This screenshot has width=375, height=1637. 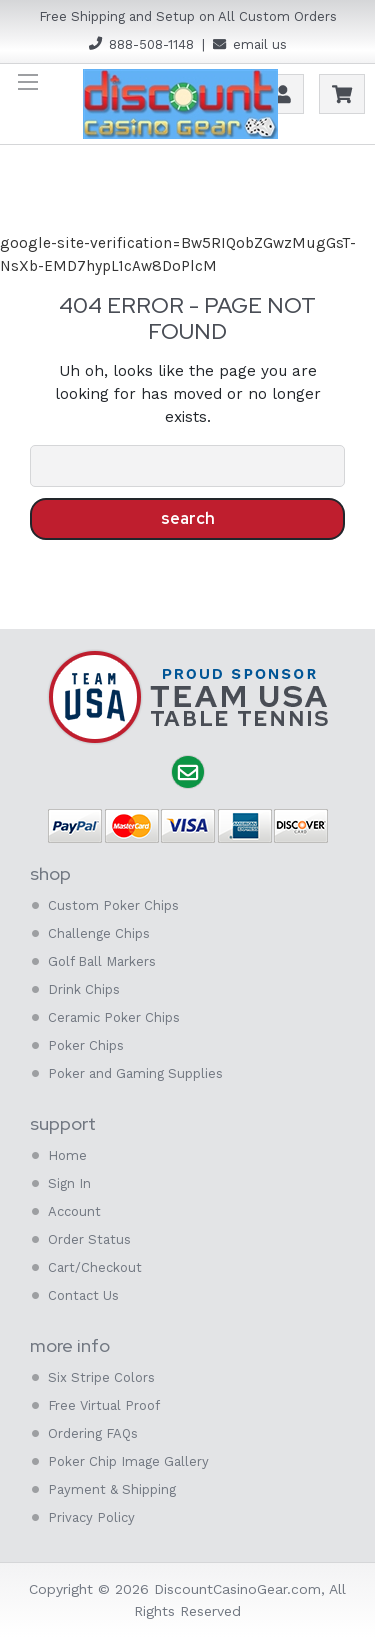 I want to click on Challenge Chips, so click(x=99, y=933).